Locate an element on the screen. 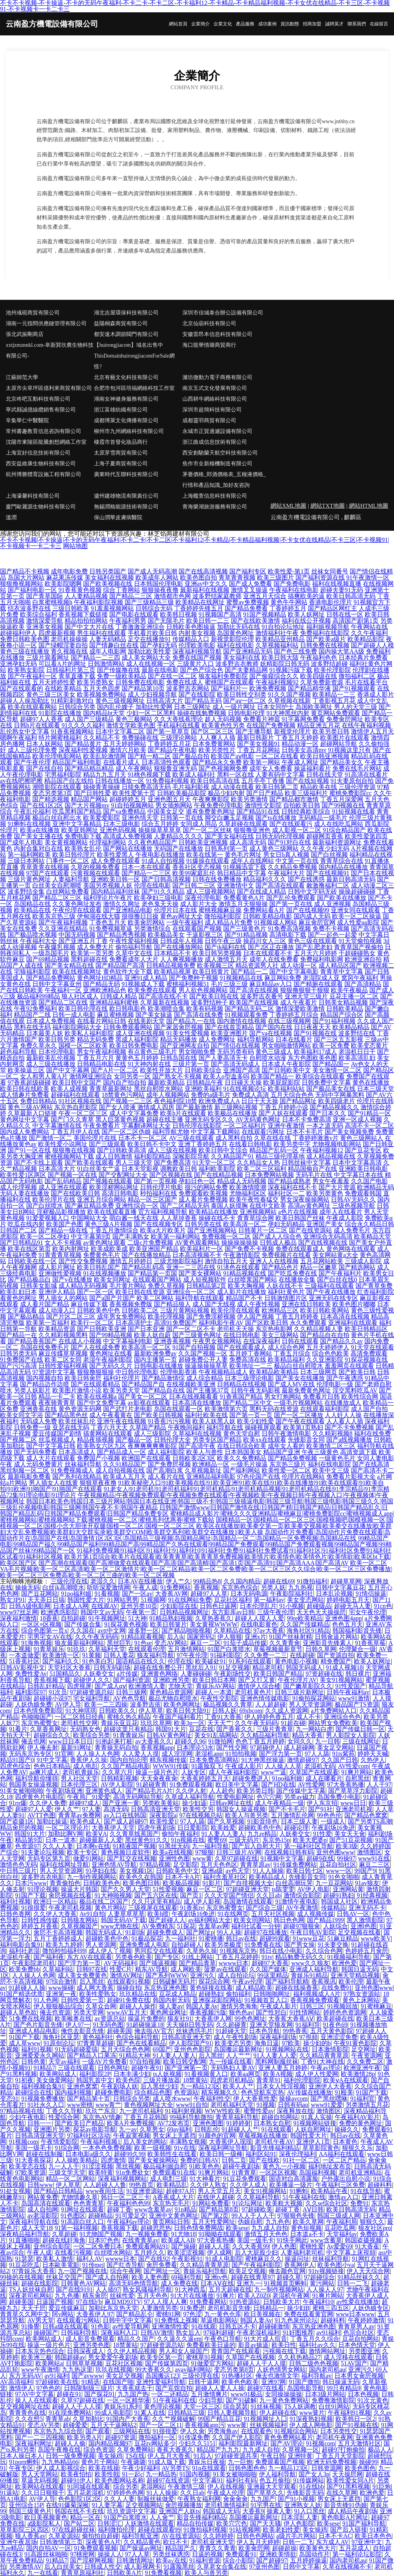  51大神 is located at coordinates (137, 1618).